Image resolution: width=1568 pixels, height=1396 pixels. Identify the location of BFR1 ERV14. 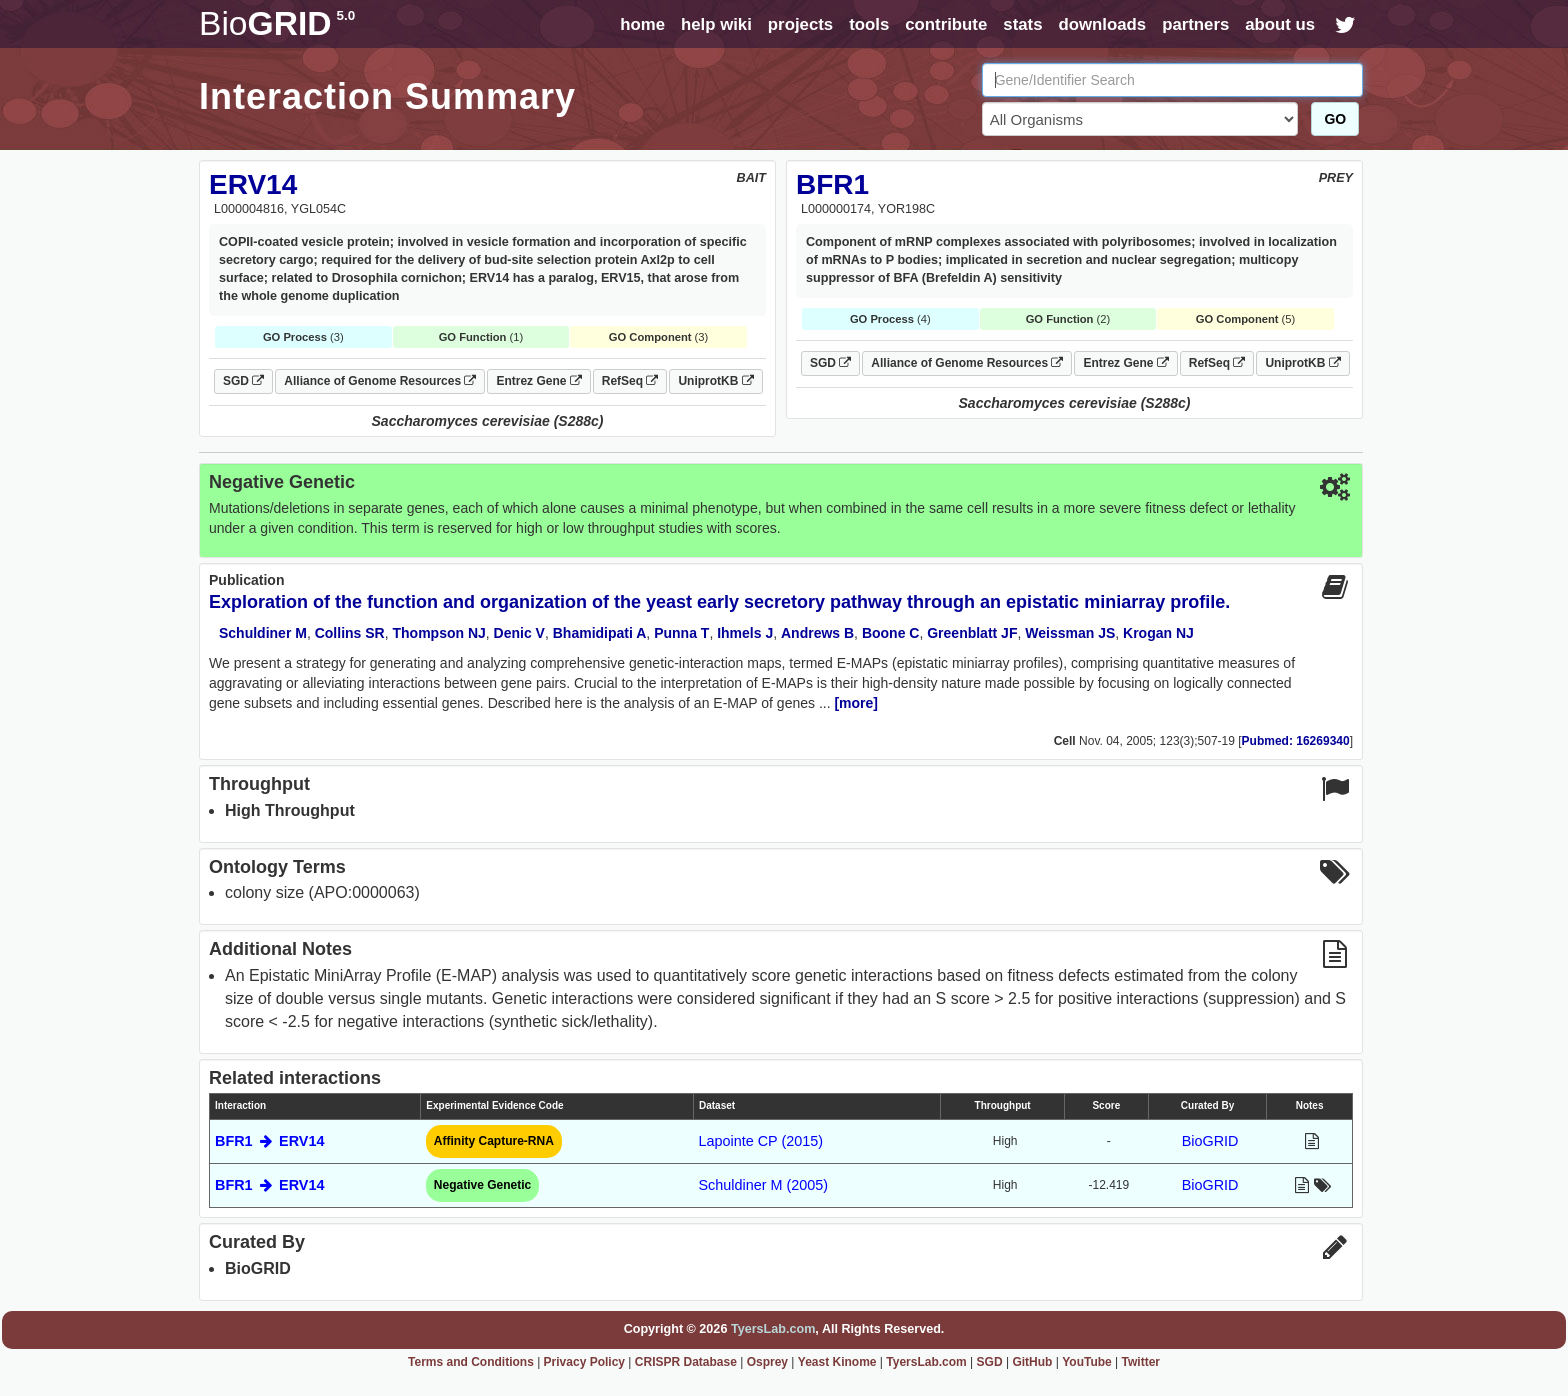
(269, 1141).